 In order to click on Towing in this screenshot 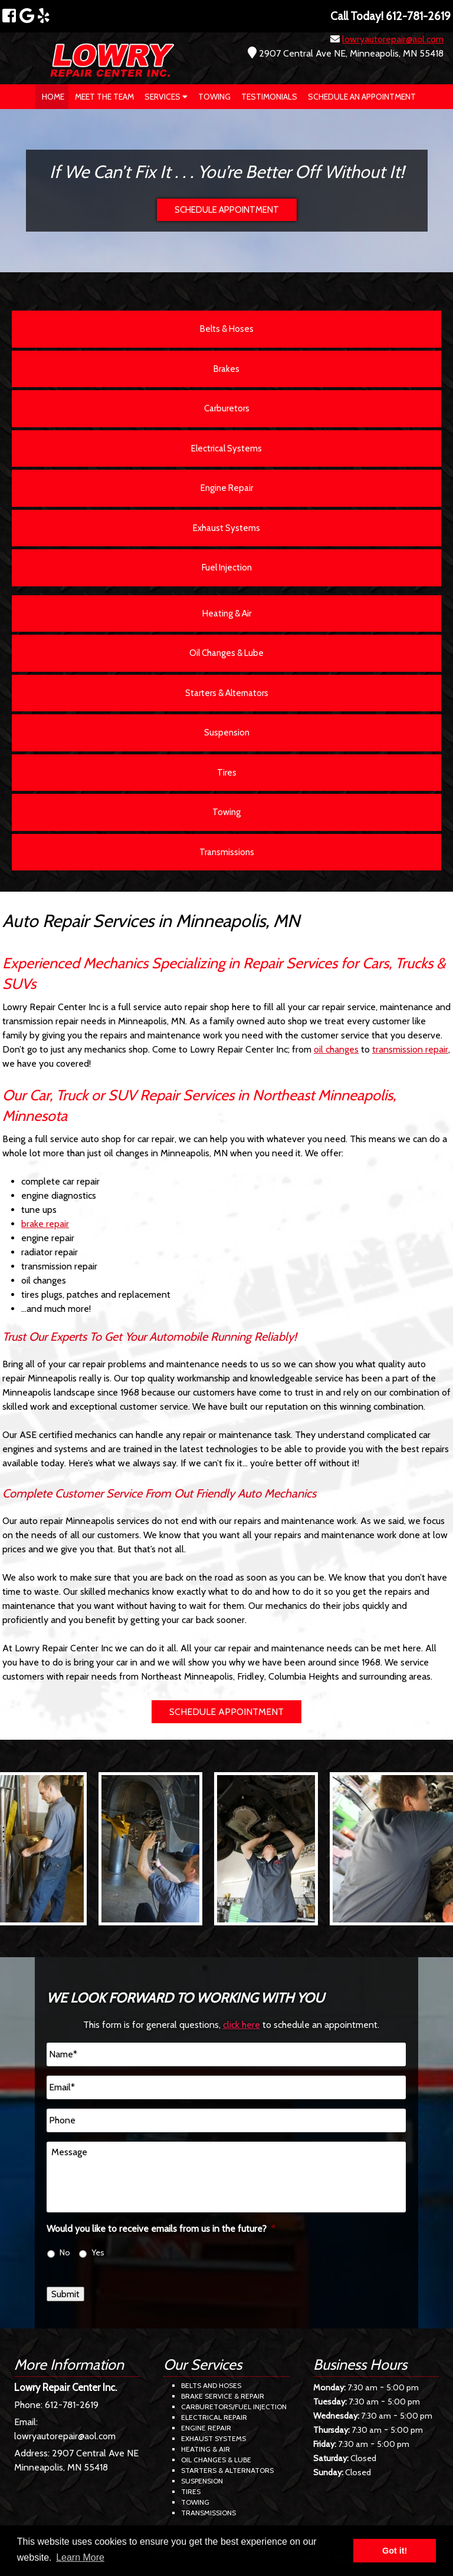, I will do `click(214, 96)`.